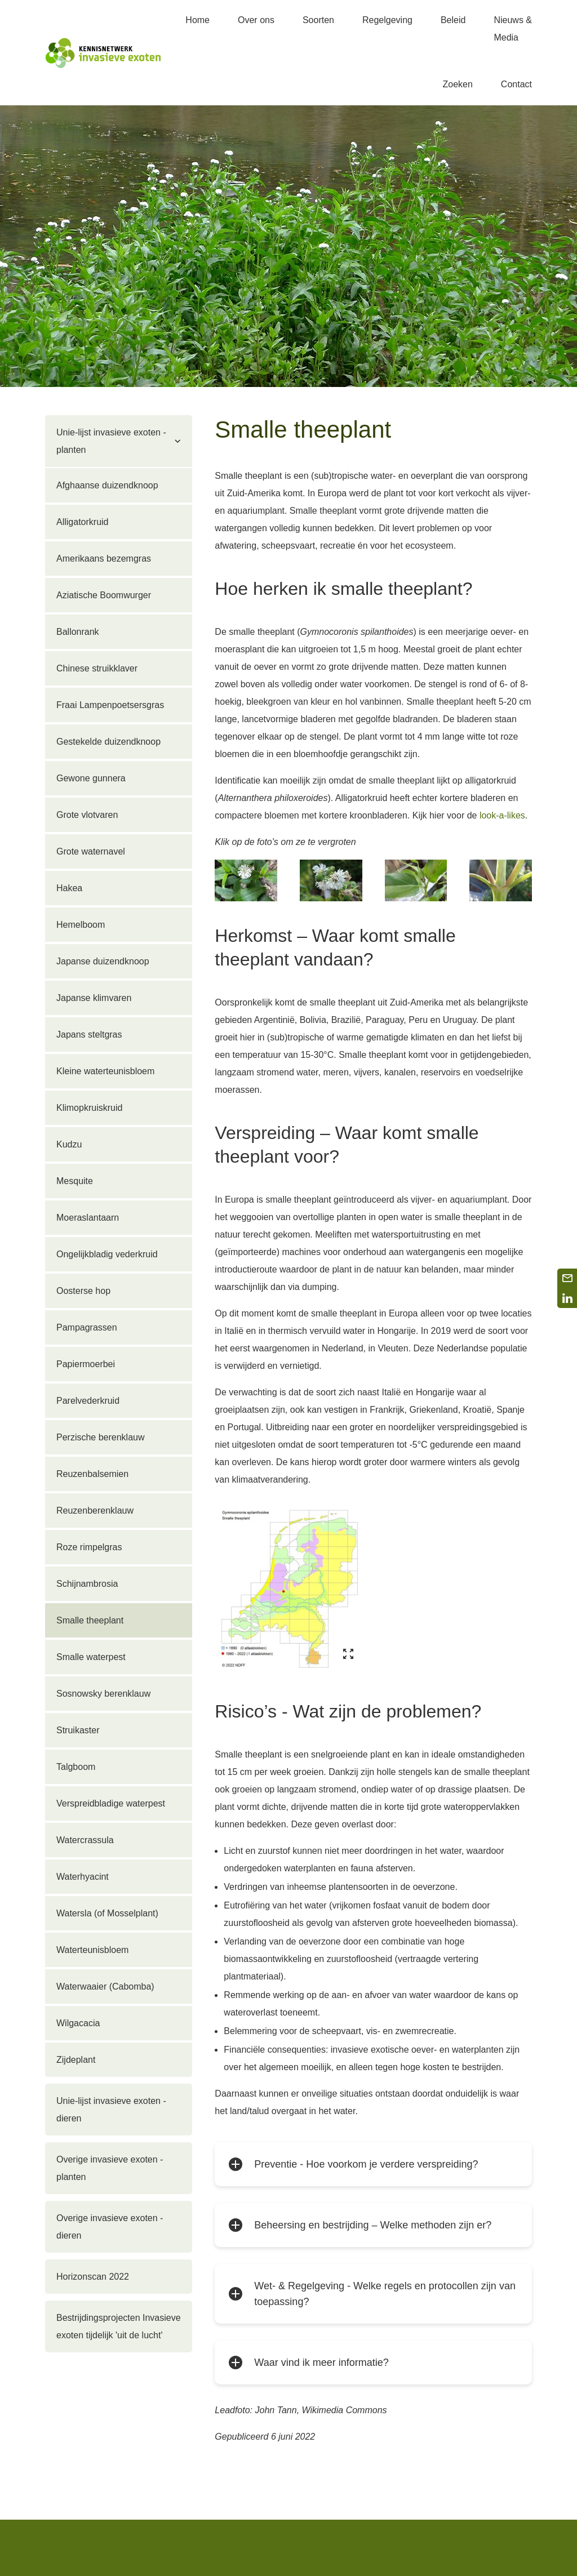 The height and width of the screenshot is (2576, 577). I want to click on Klimopkruiskruid, so click(89, 1108).